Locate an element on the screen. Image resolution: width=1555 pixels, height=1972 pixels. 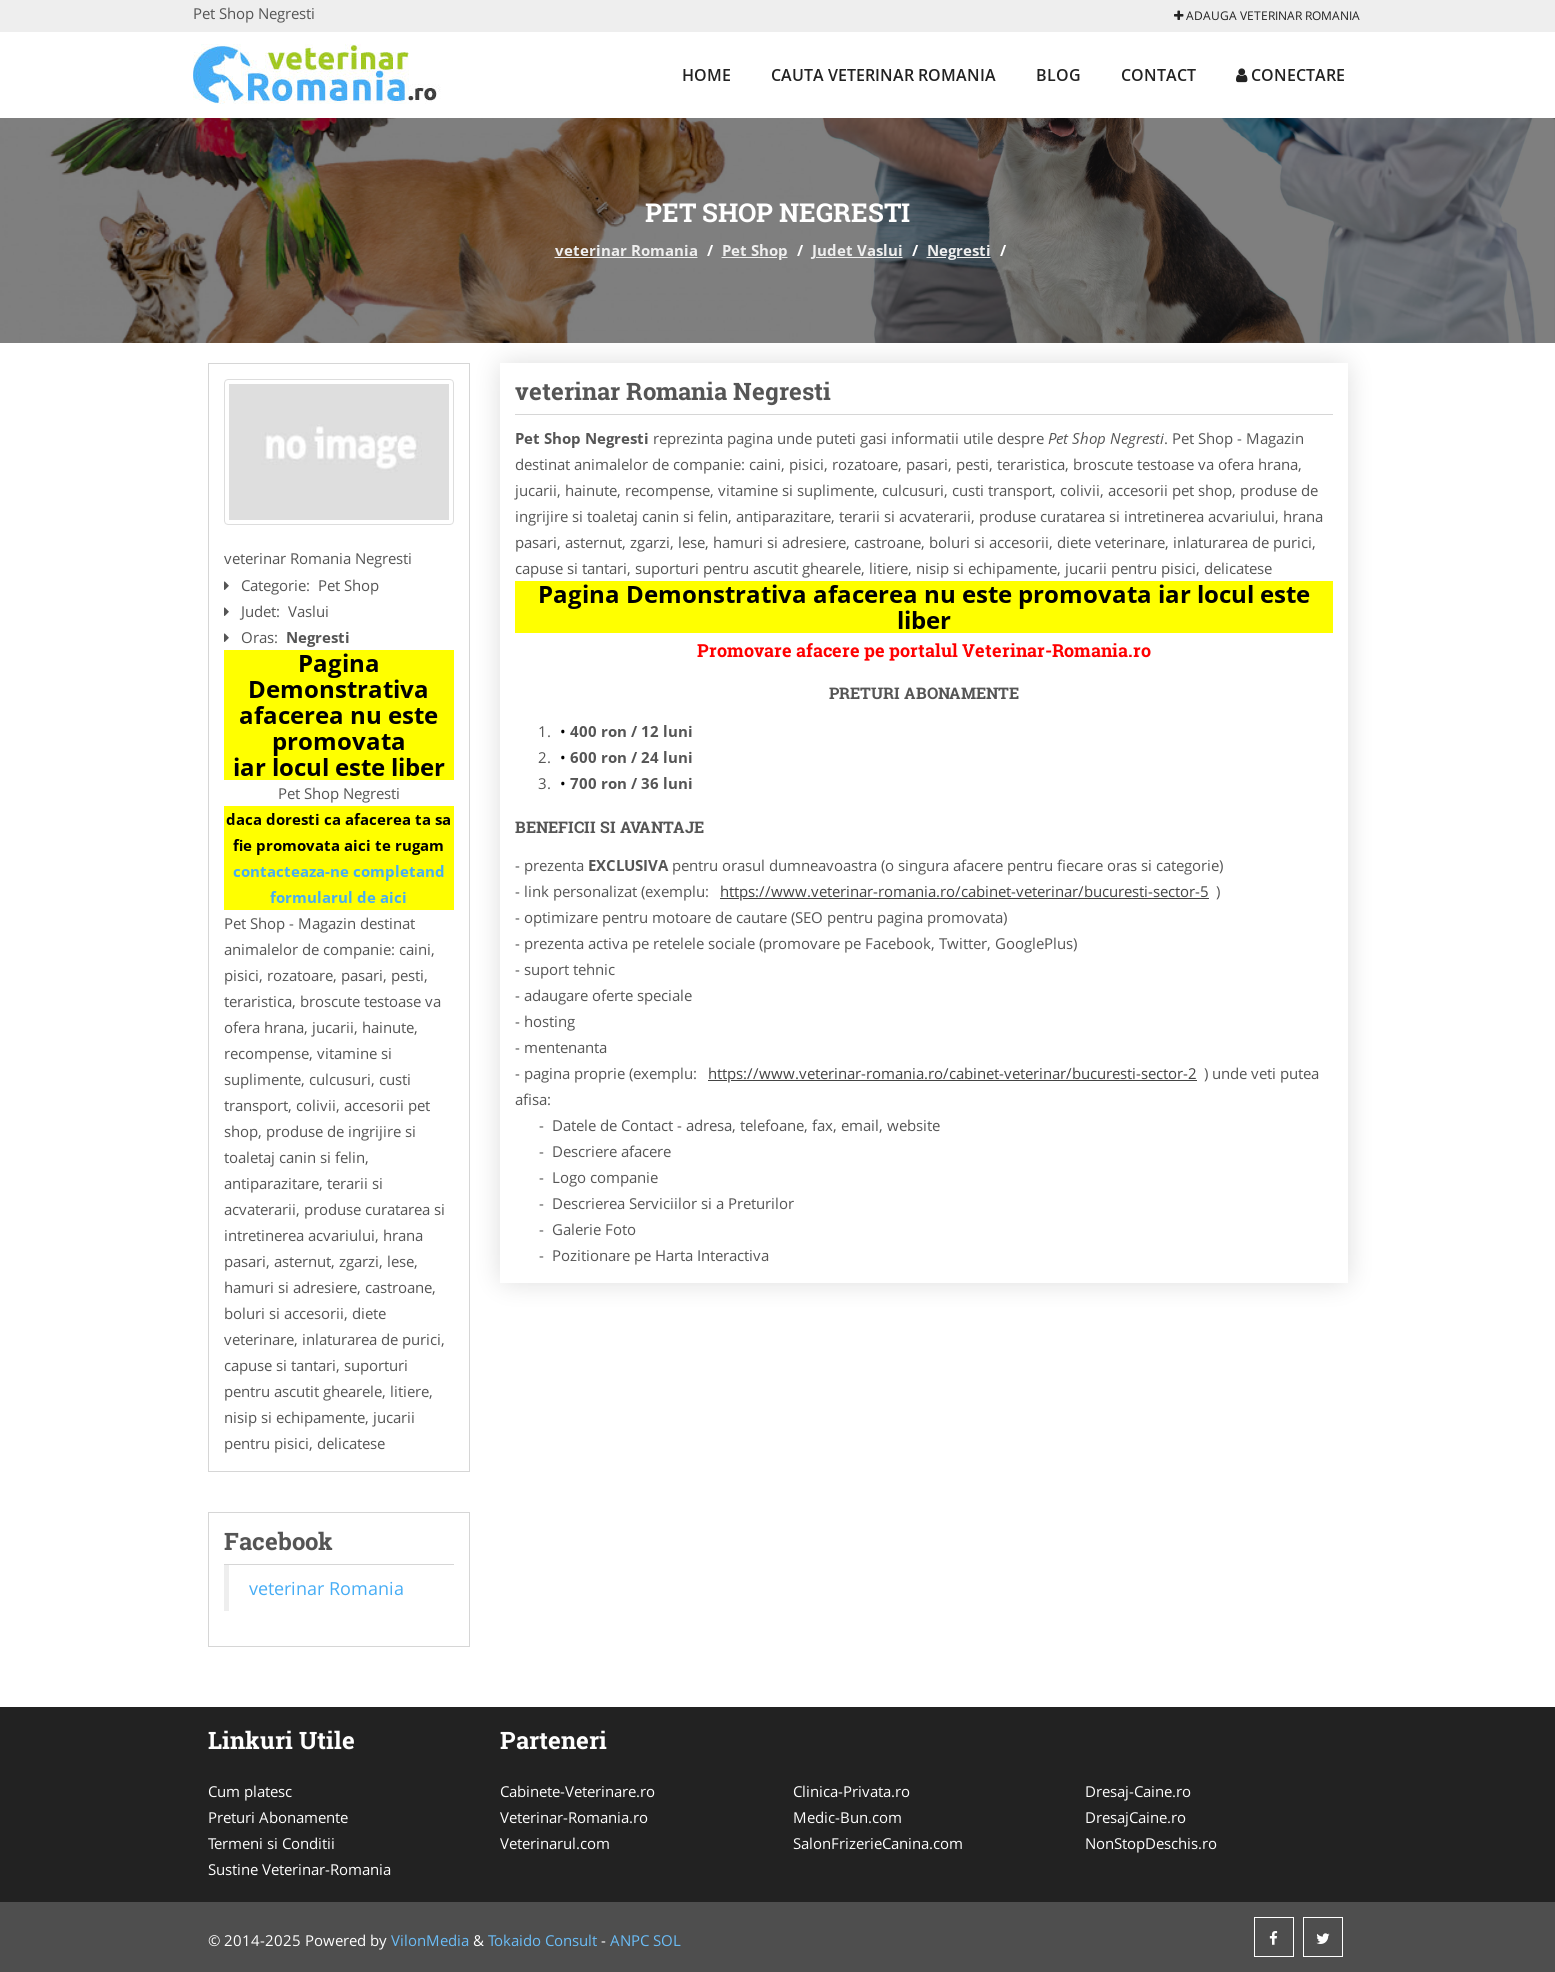
Veterinarul.com is located at coordinates (555, 1843).